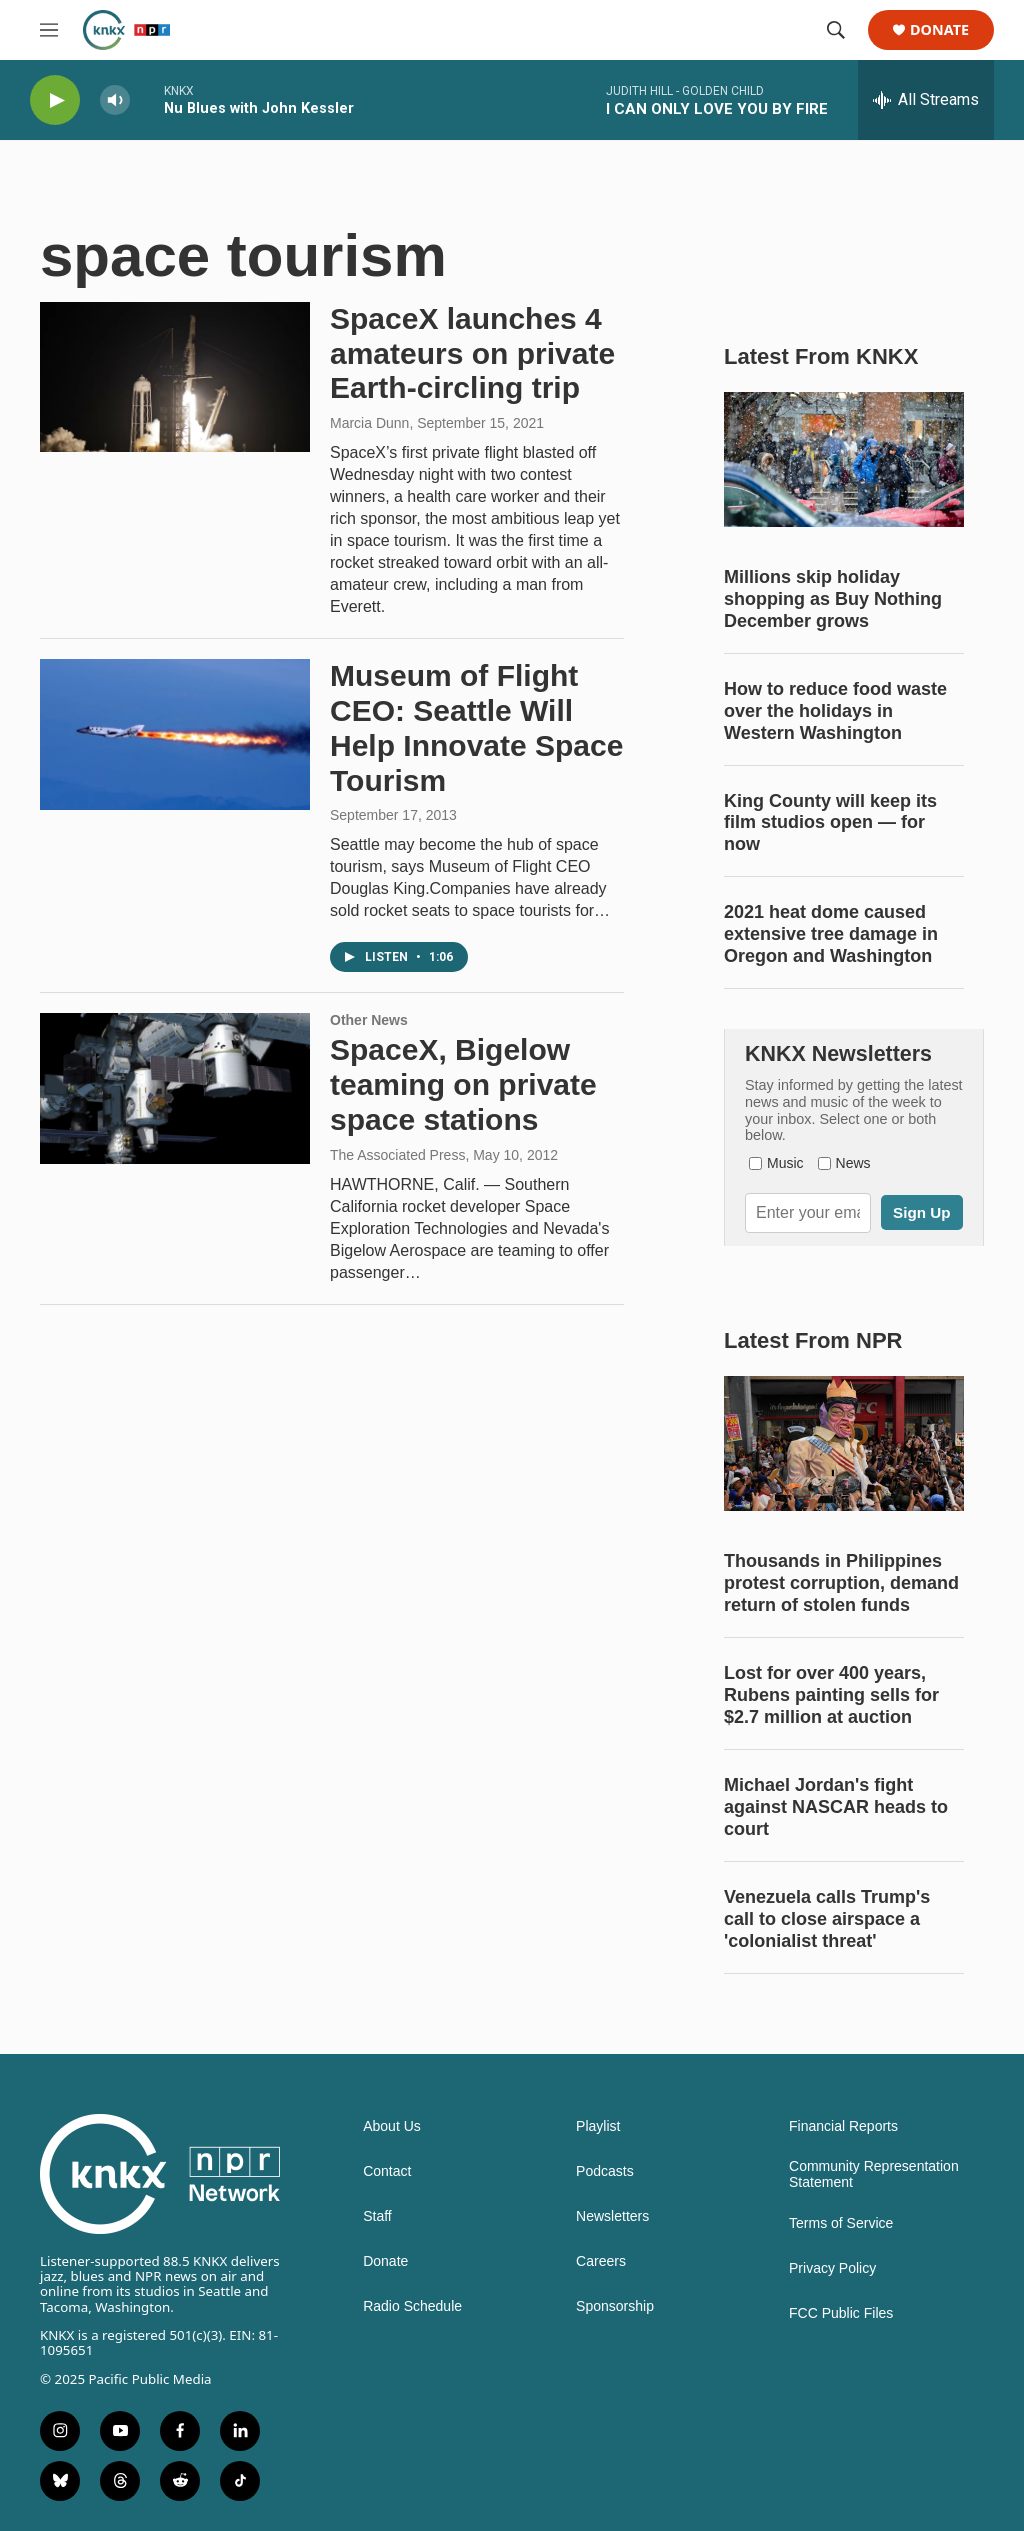 This screenshot has height=2531, width=1024. What do you see at coordinates (598, 2126) in the screenshot?
I see `Playlist` at bounding box center [598, 2126].